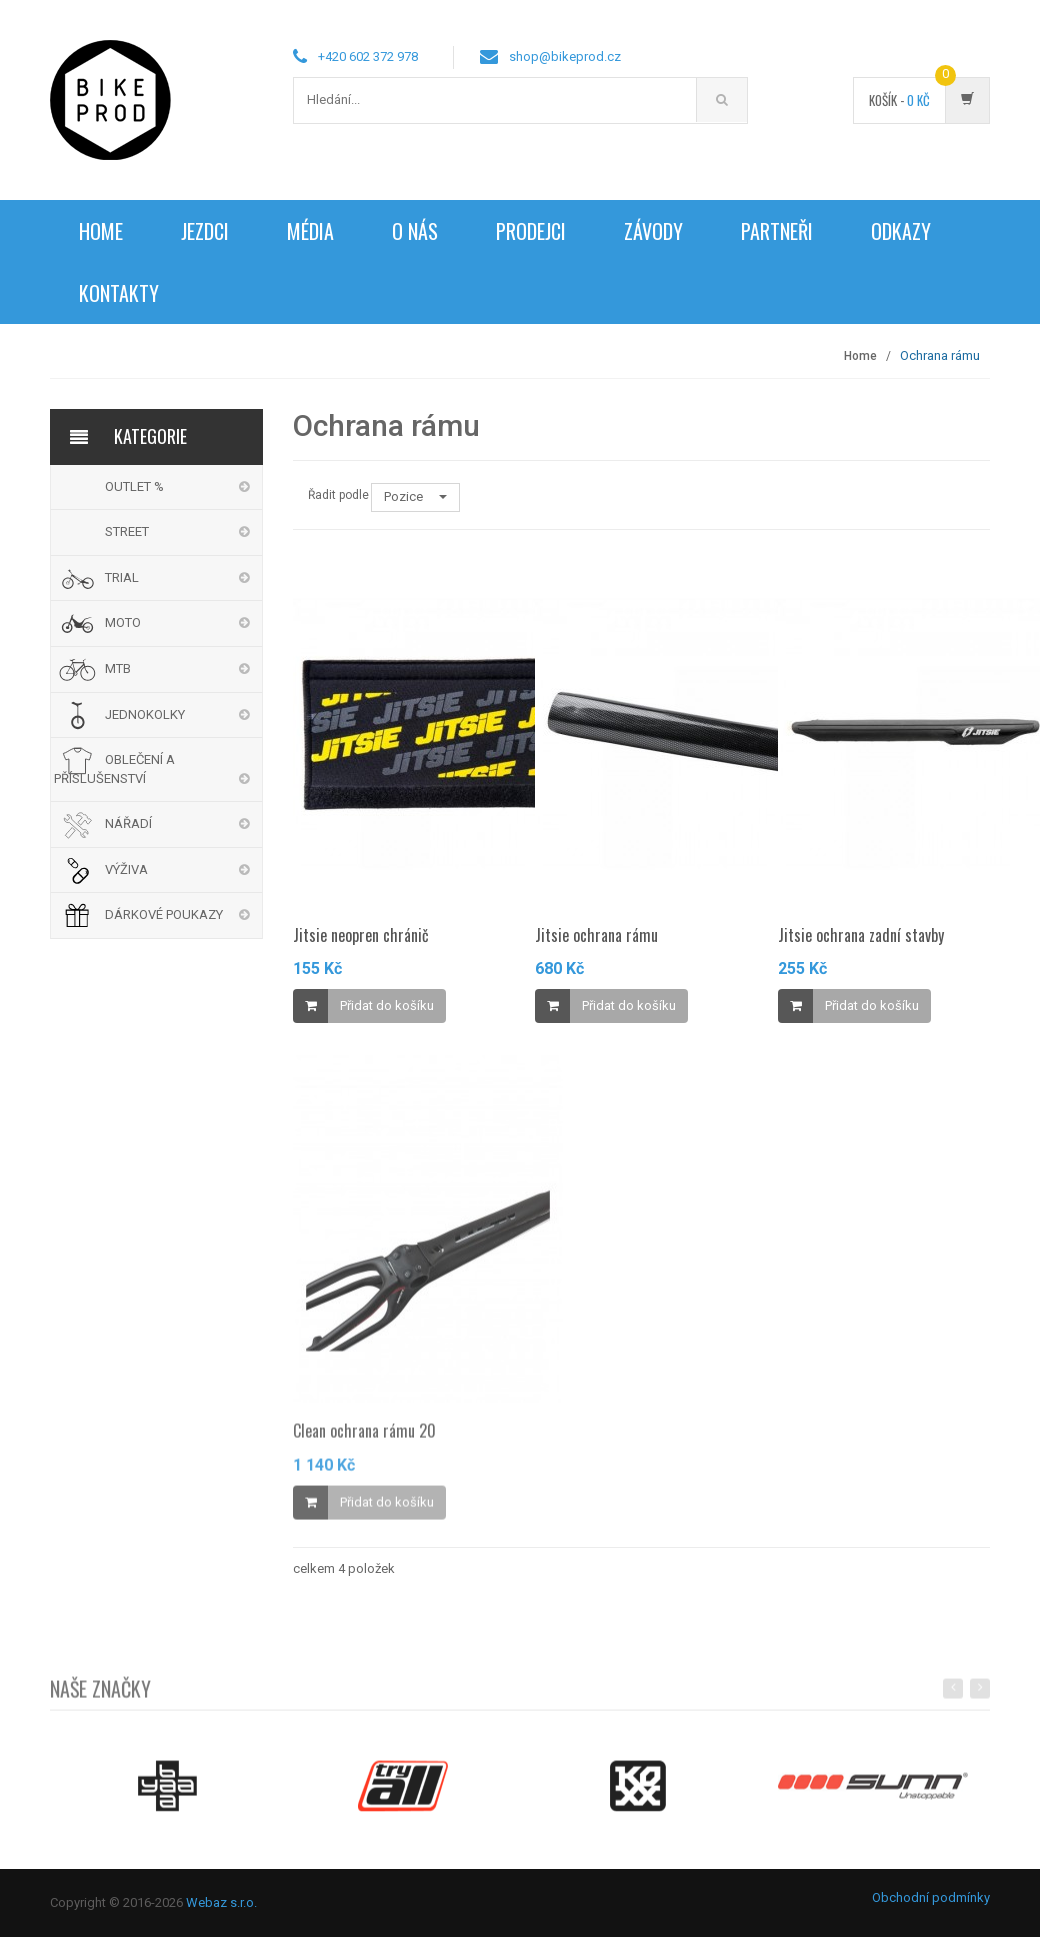 The height and width of the screenshot is (1937, 1040). Describe the element at coordinates (122, 577) in the screenshot. I see `TRIAL` at that location.